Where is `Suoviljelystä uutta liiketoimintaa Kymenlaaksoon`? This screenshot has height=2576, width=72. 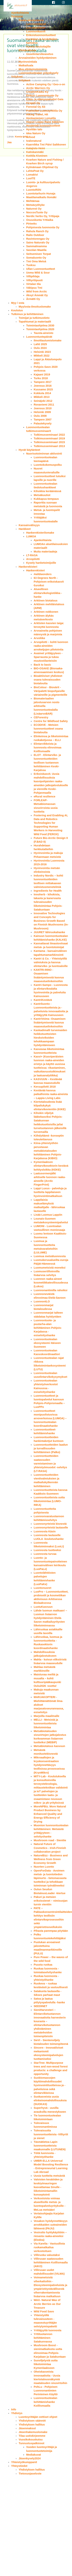 Suoviljelystä uutta liiketoimintaa Kymenlaaksoon is located at coordinates (46, 2364).